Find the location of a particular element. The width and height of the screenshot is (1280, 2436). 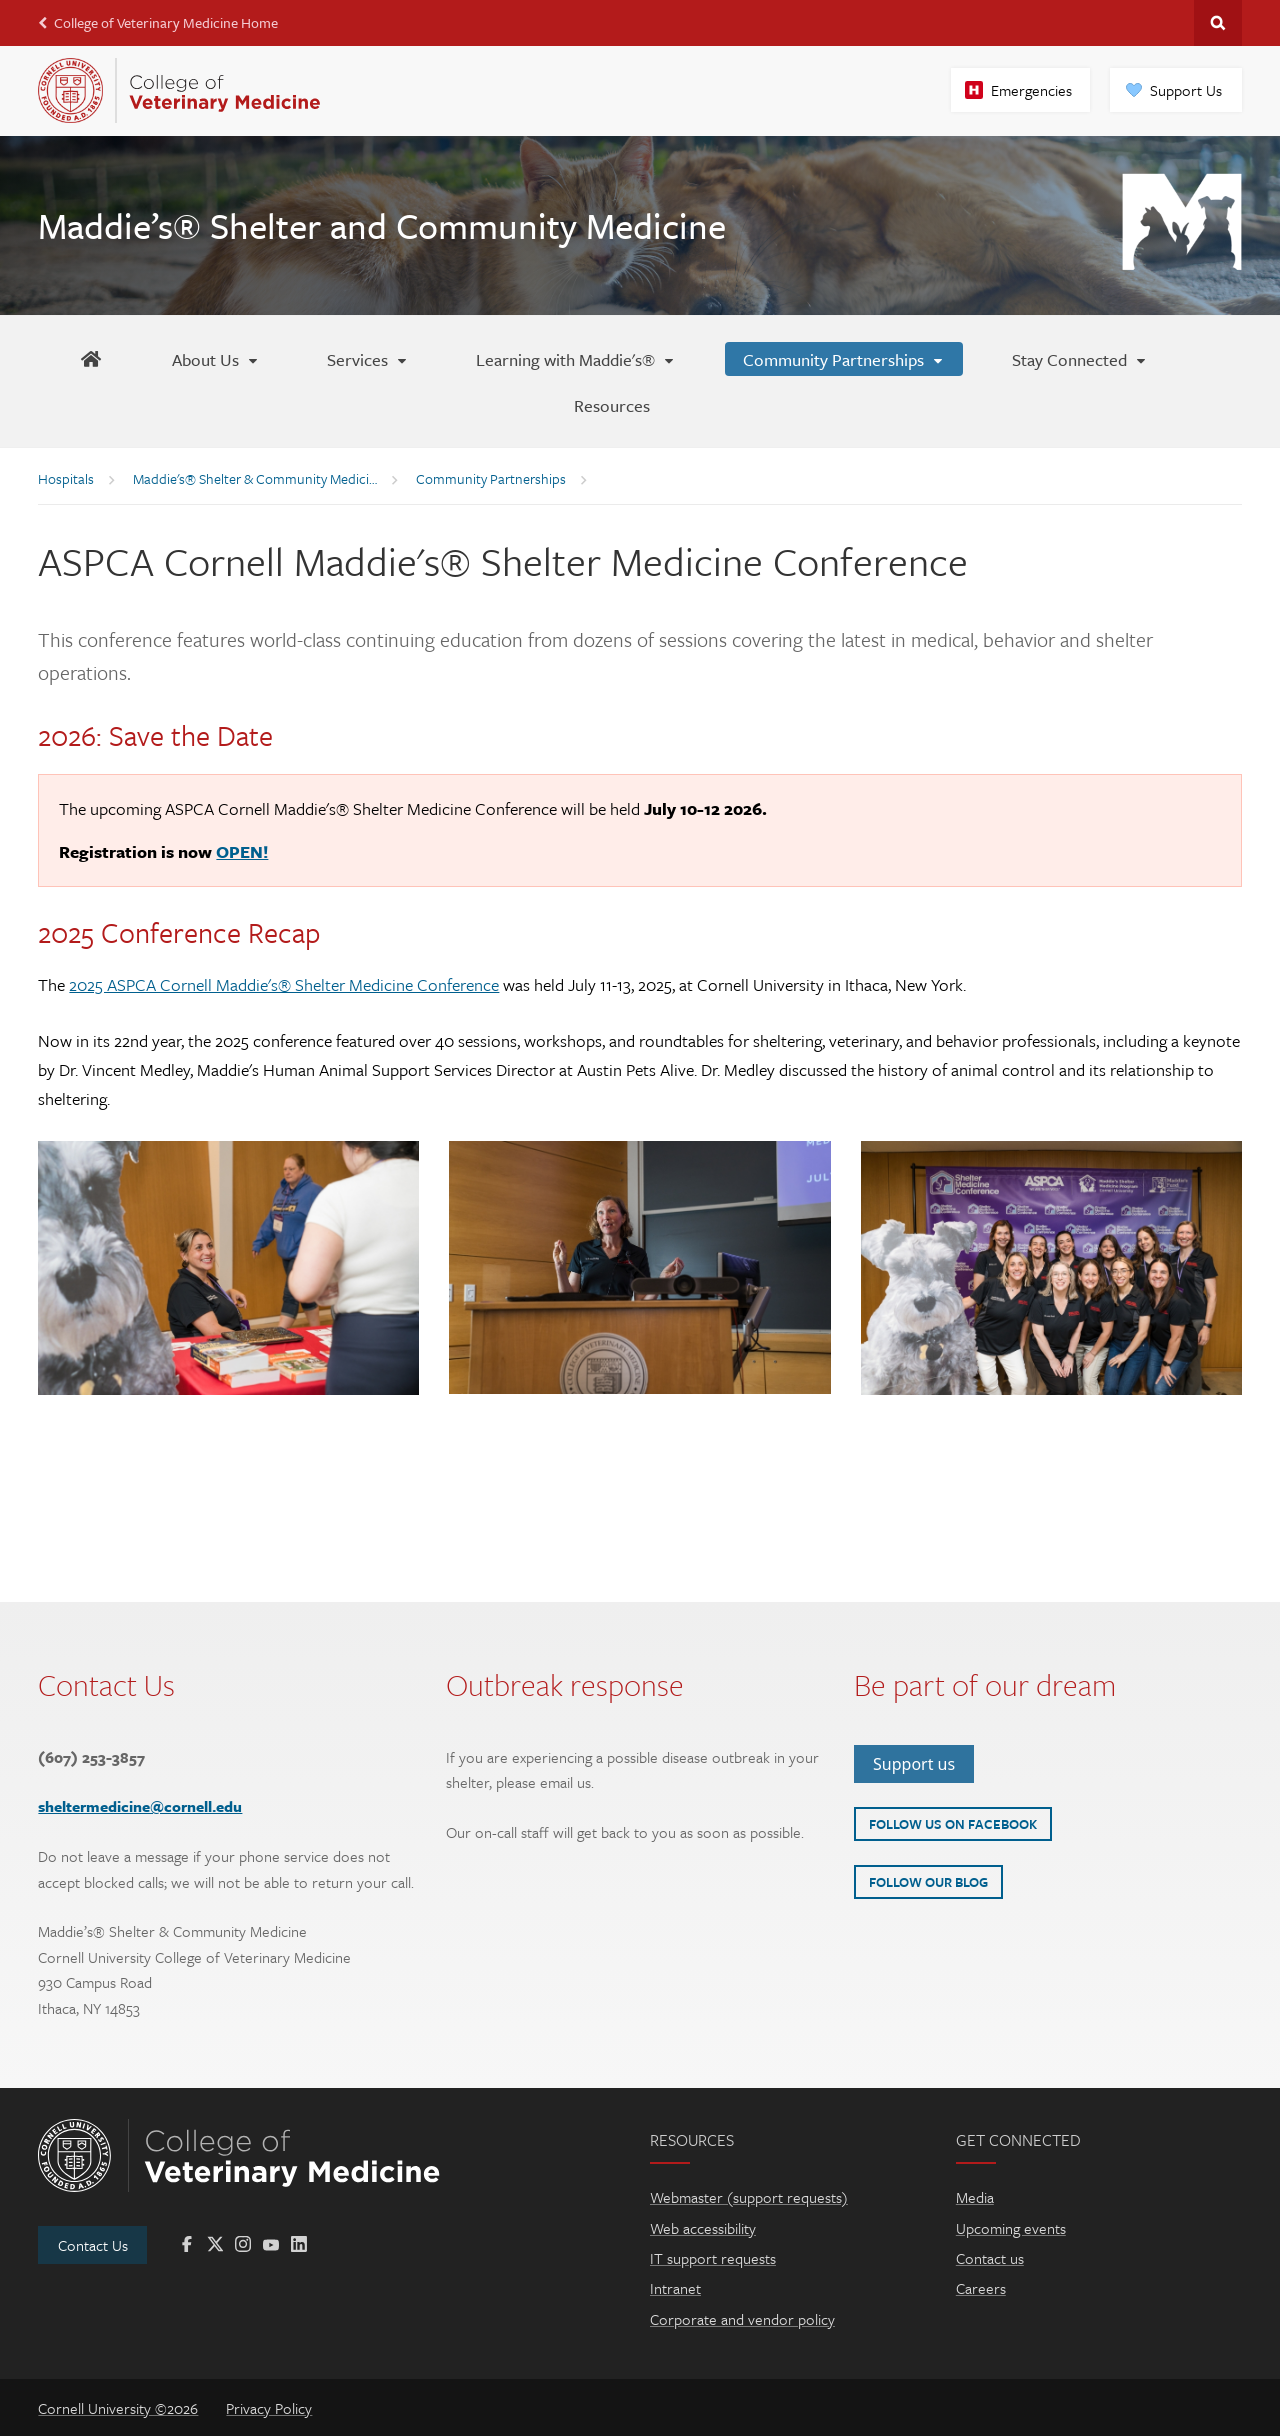

Search Cornell is located at coordinates (1218, 23).